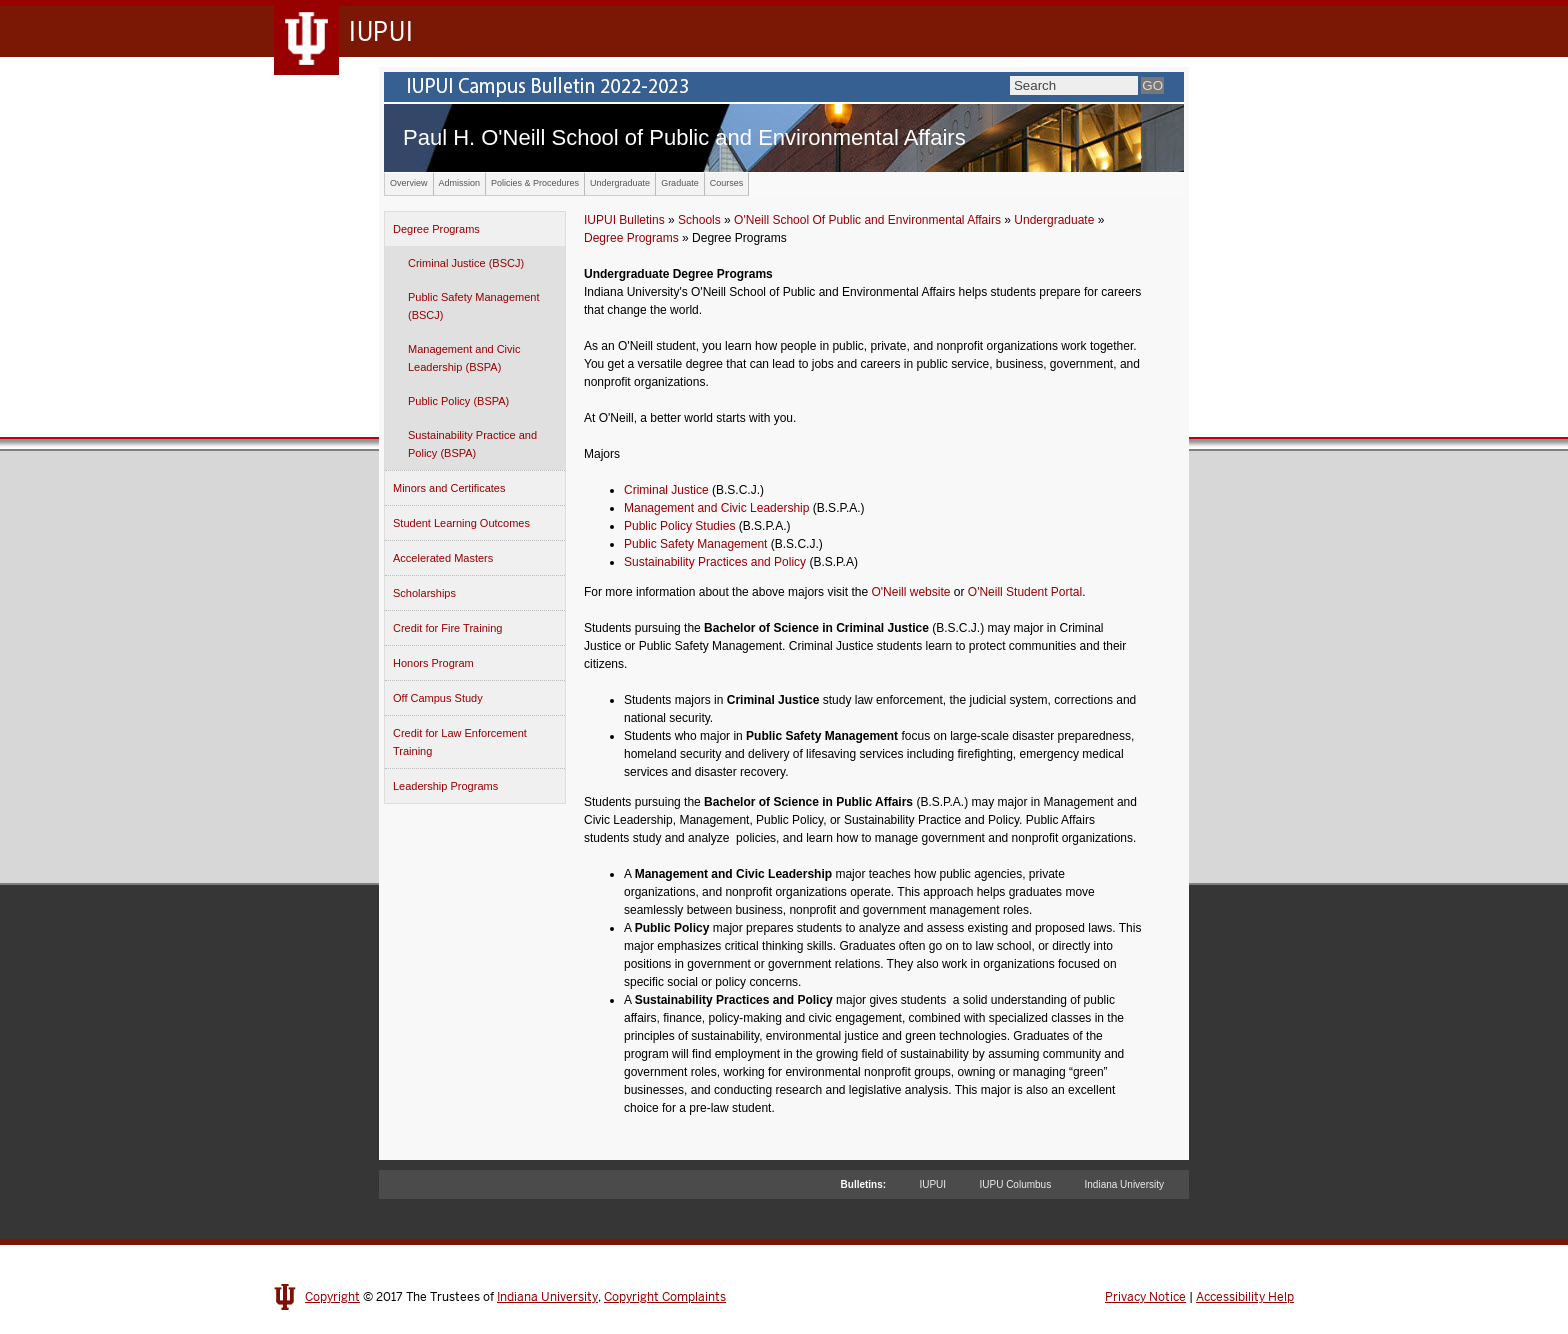  What do you see at coordinates (445, 786) in the screenshot?
I see `Leadership Programs` at bounding box center [445, 786].